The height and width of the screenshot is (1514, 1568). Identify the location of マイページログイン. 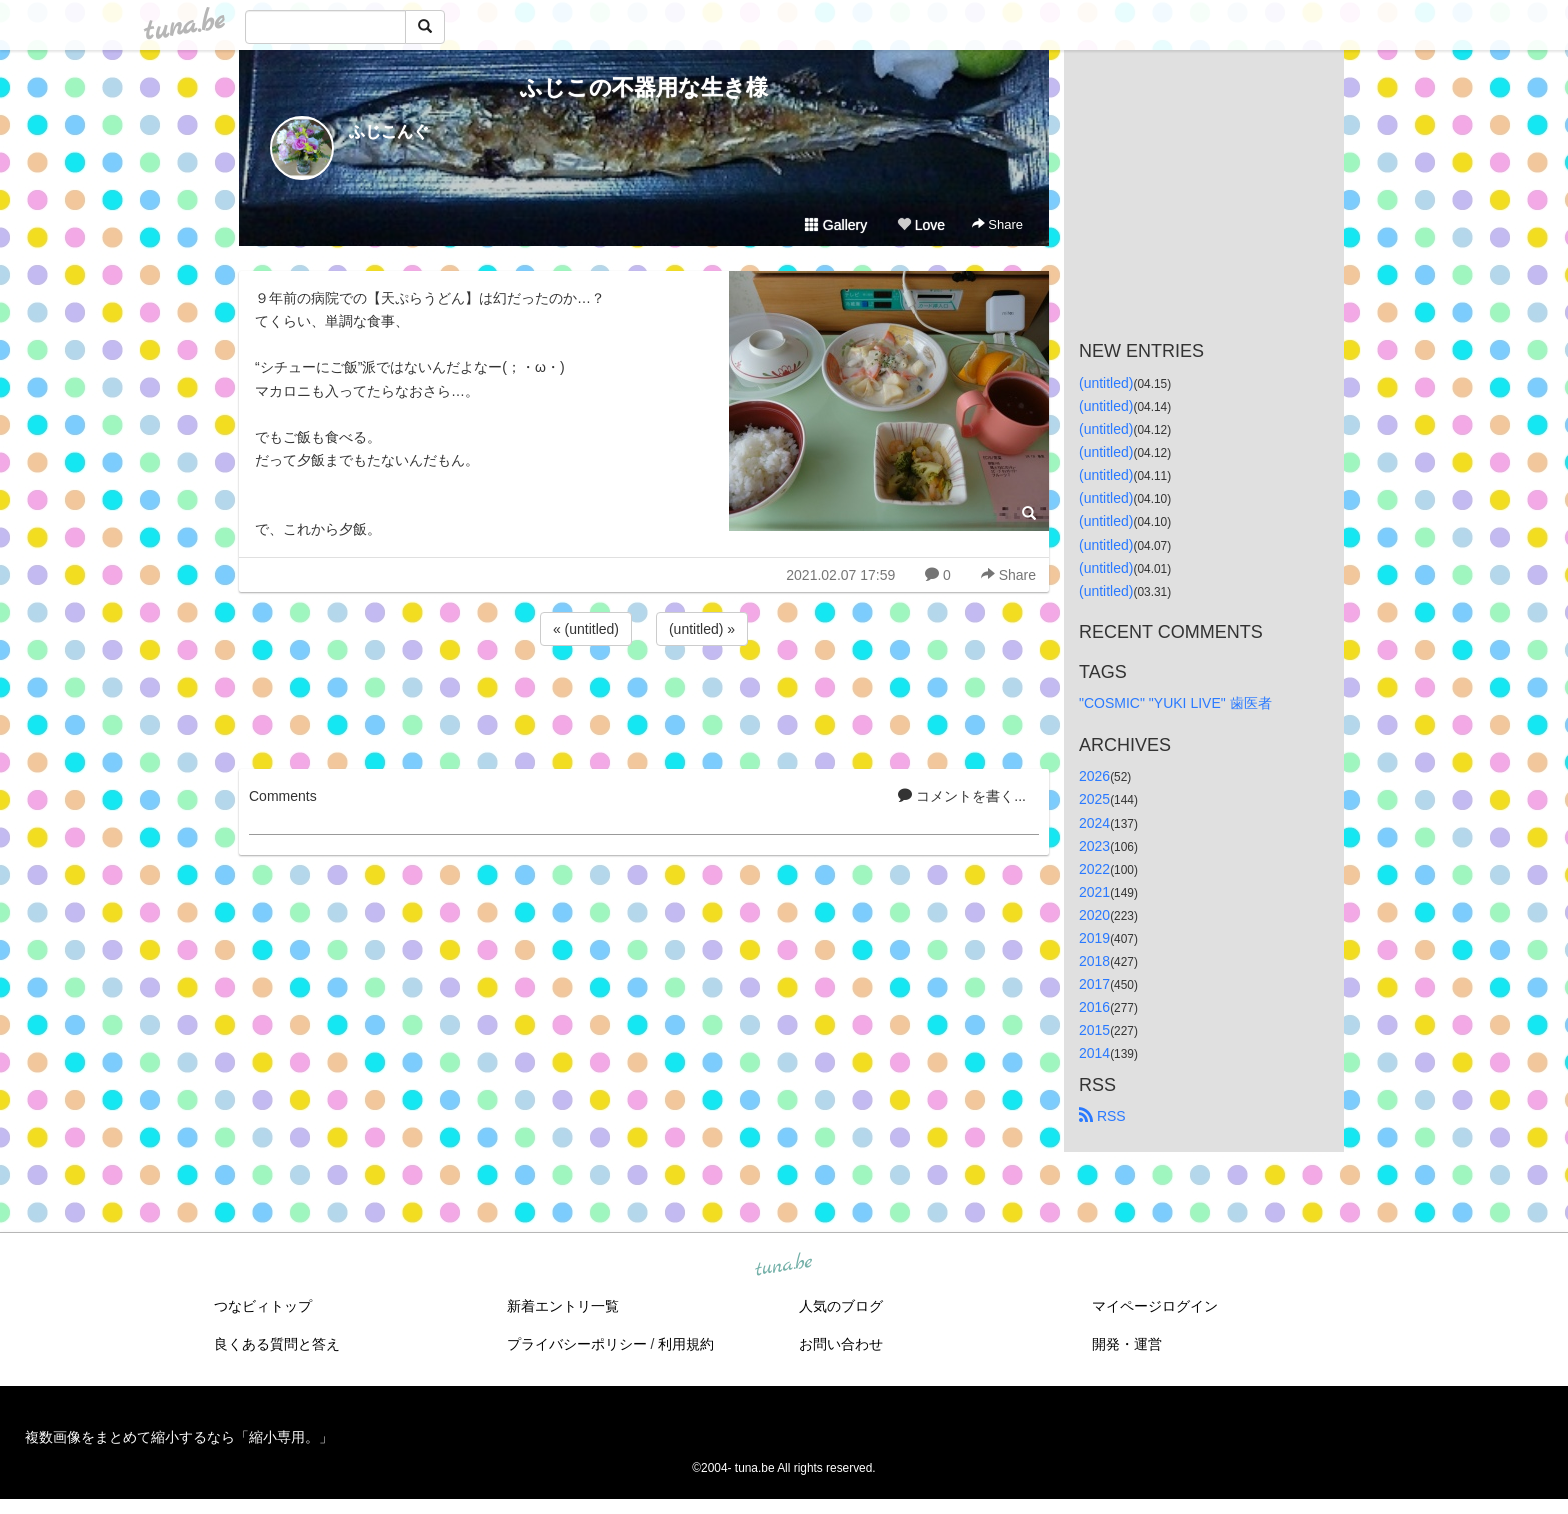
(1155, 1306).